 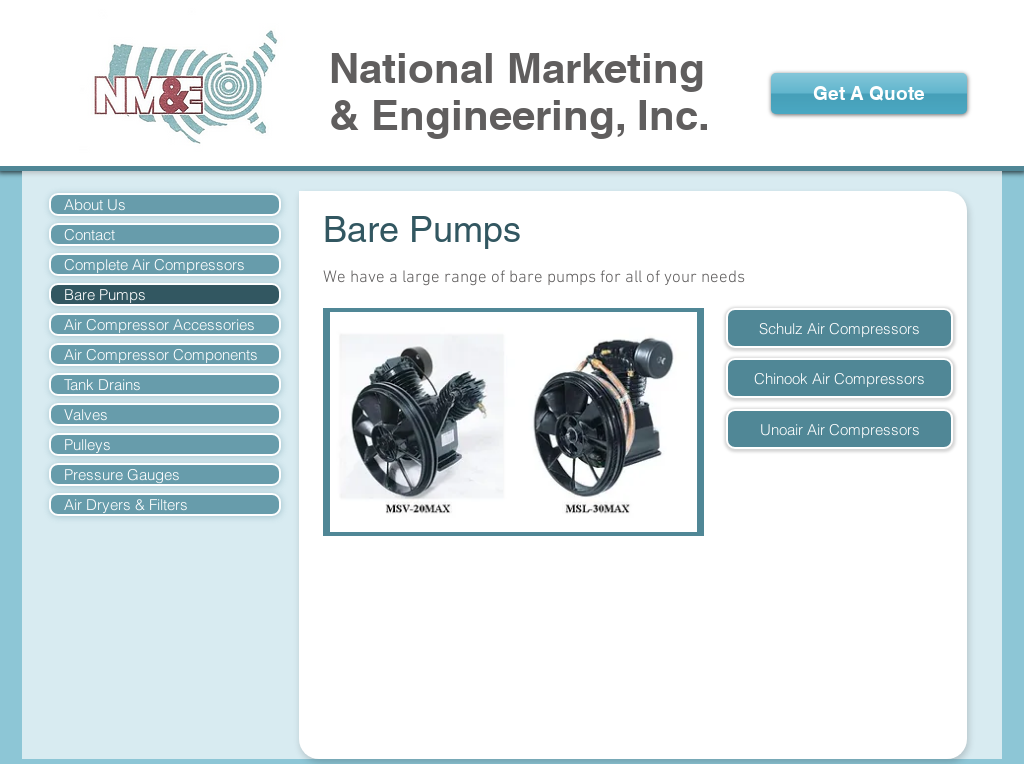 I want to click on Bare Pumps, so click(x=105, y=294).